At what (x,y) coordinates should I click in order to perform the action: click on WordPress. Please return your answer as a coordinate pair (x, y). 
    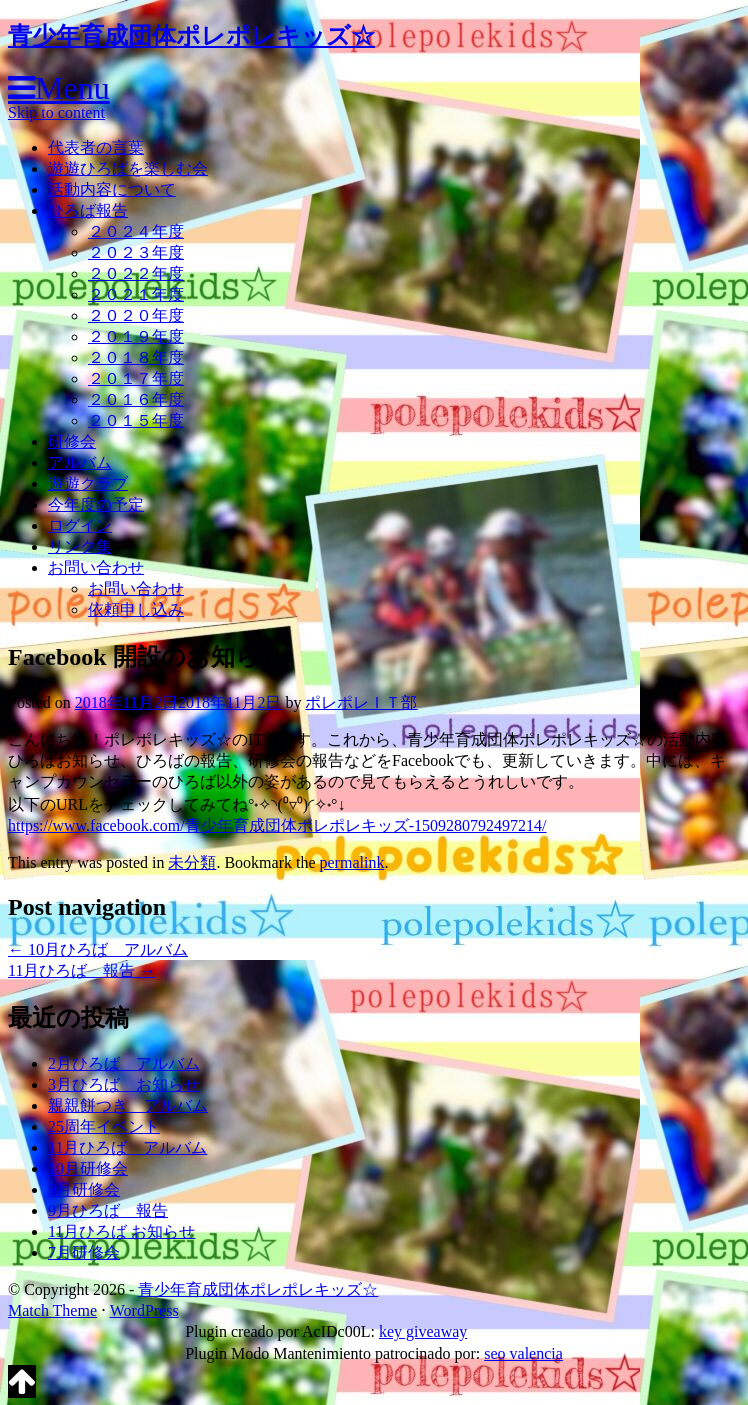
    Looking at the image, I should click on (144, 1310).